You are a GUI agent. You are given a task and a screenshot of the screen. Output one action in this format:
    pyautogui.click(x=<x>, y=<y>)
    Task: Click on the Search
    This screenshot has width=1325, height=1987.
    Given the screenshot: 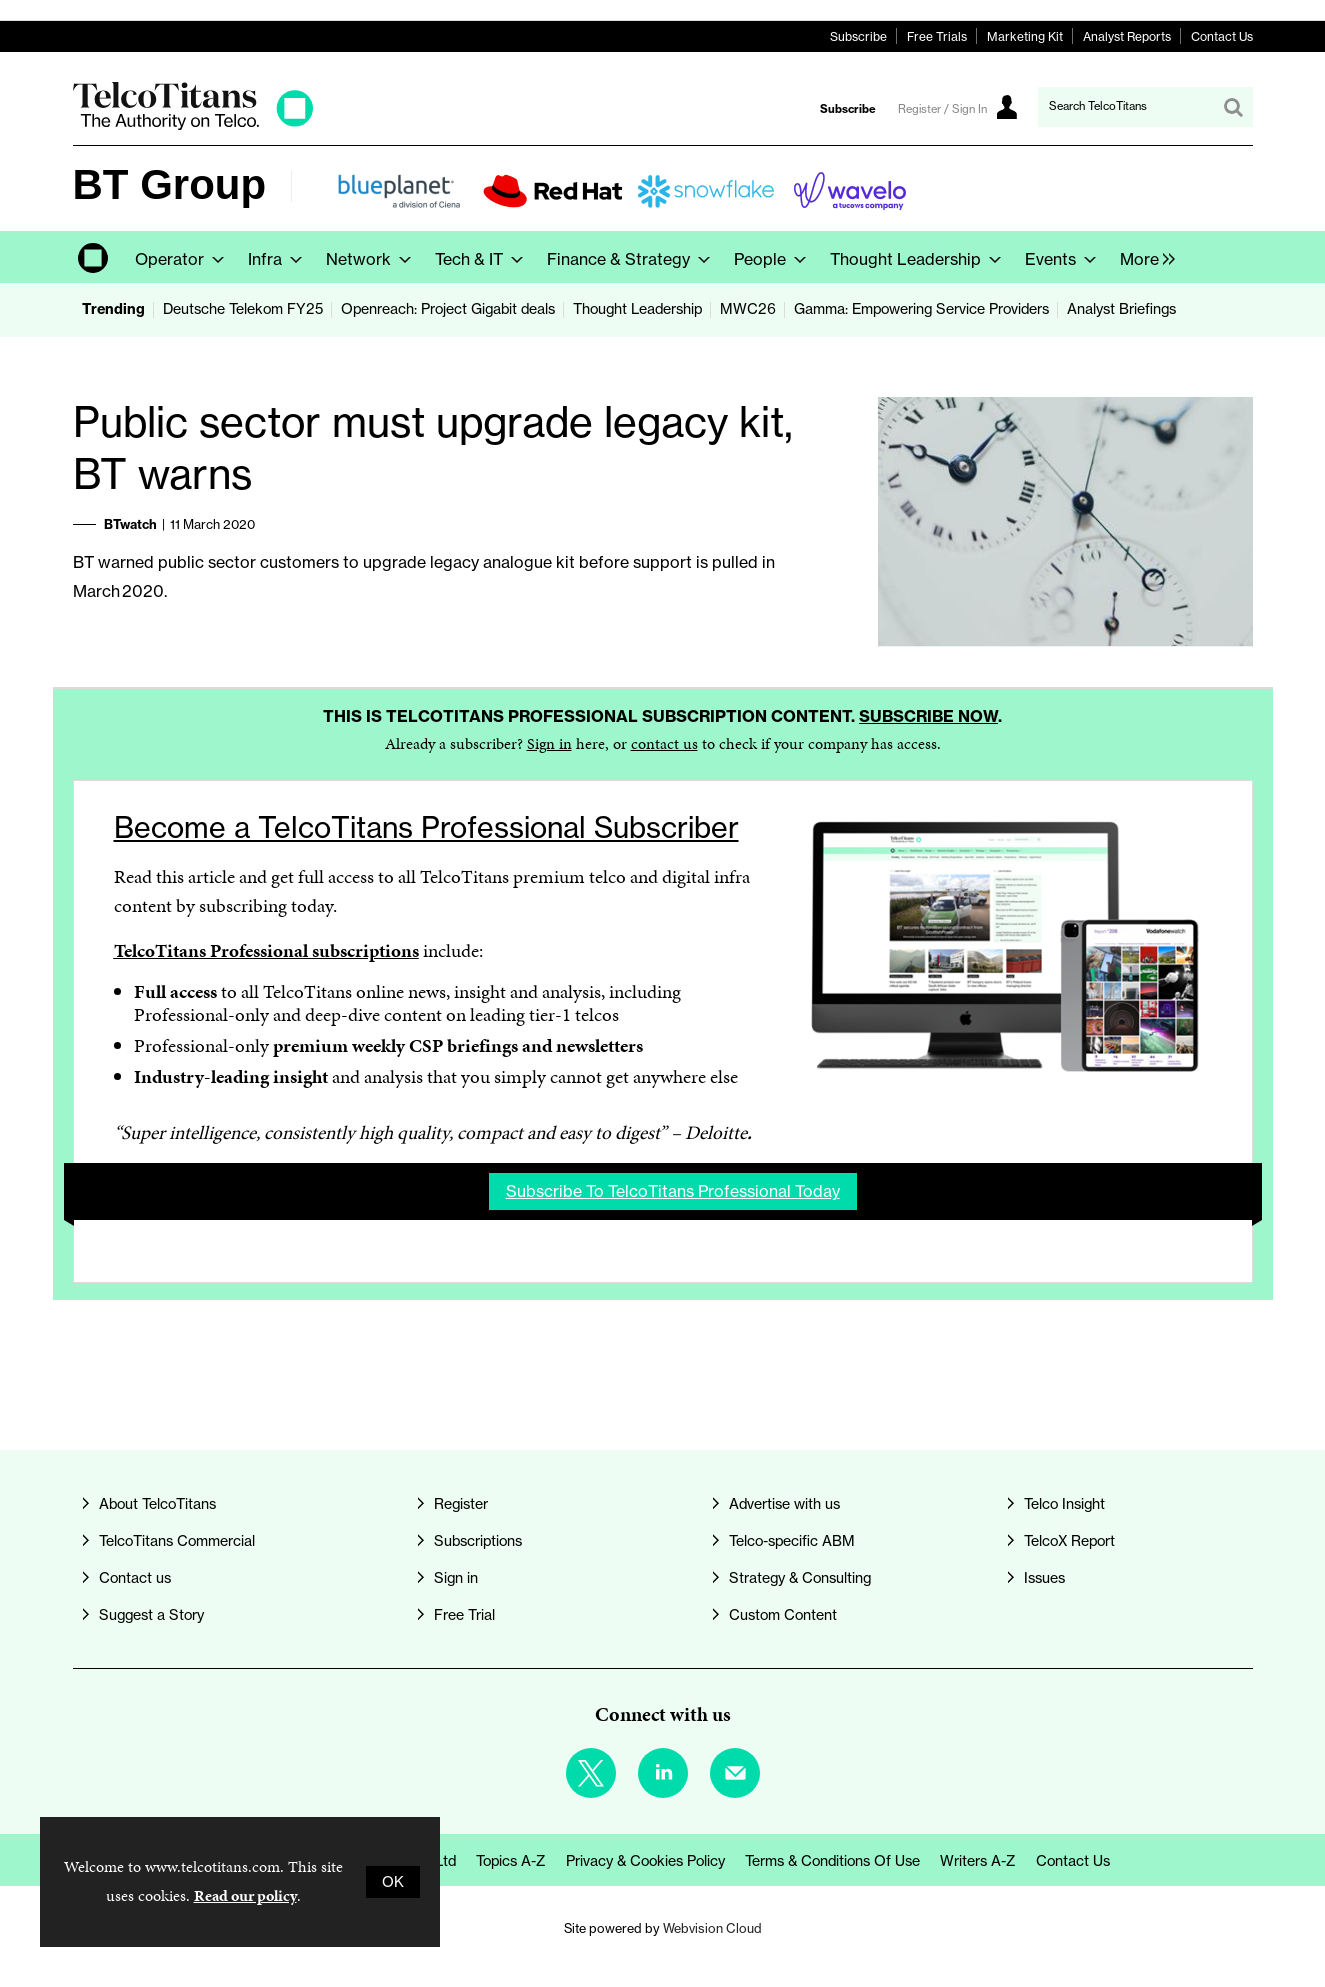 What is the action you would take?
    pyautogui.click(x=1233, y=107)
    